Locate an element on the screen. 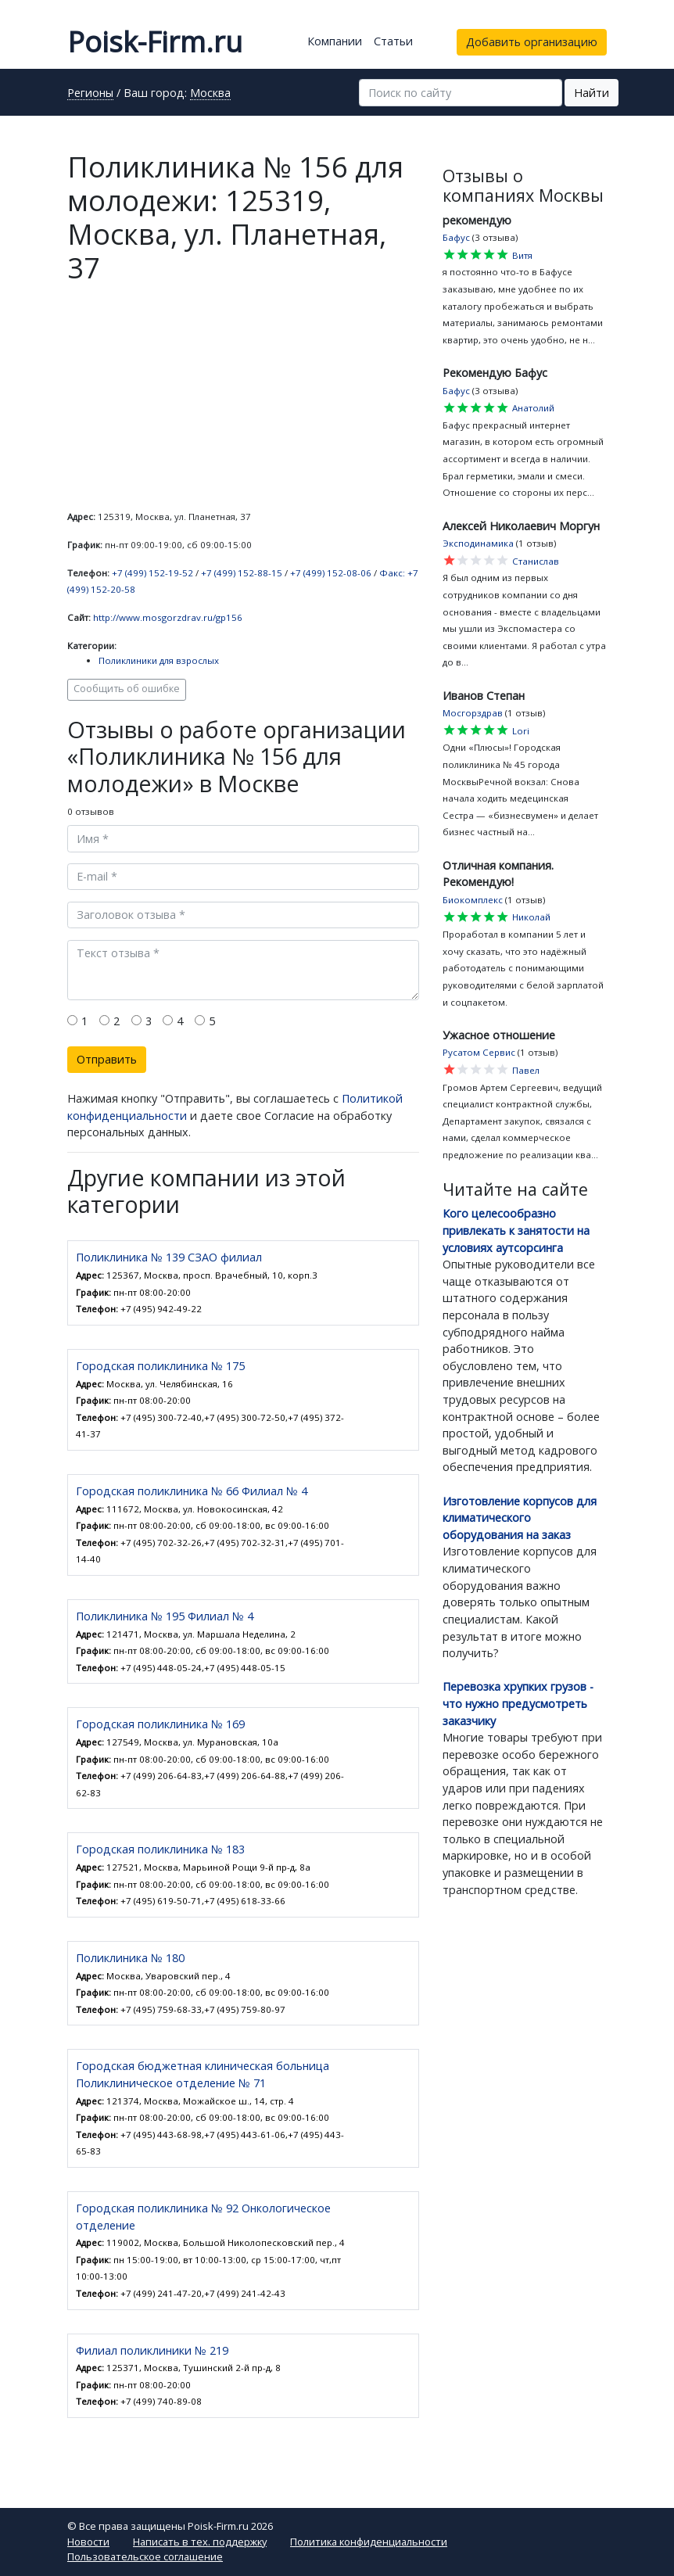  http://www.mosgorzdrav.ru/gp156 is located at coordinates (167, 617).